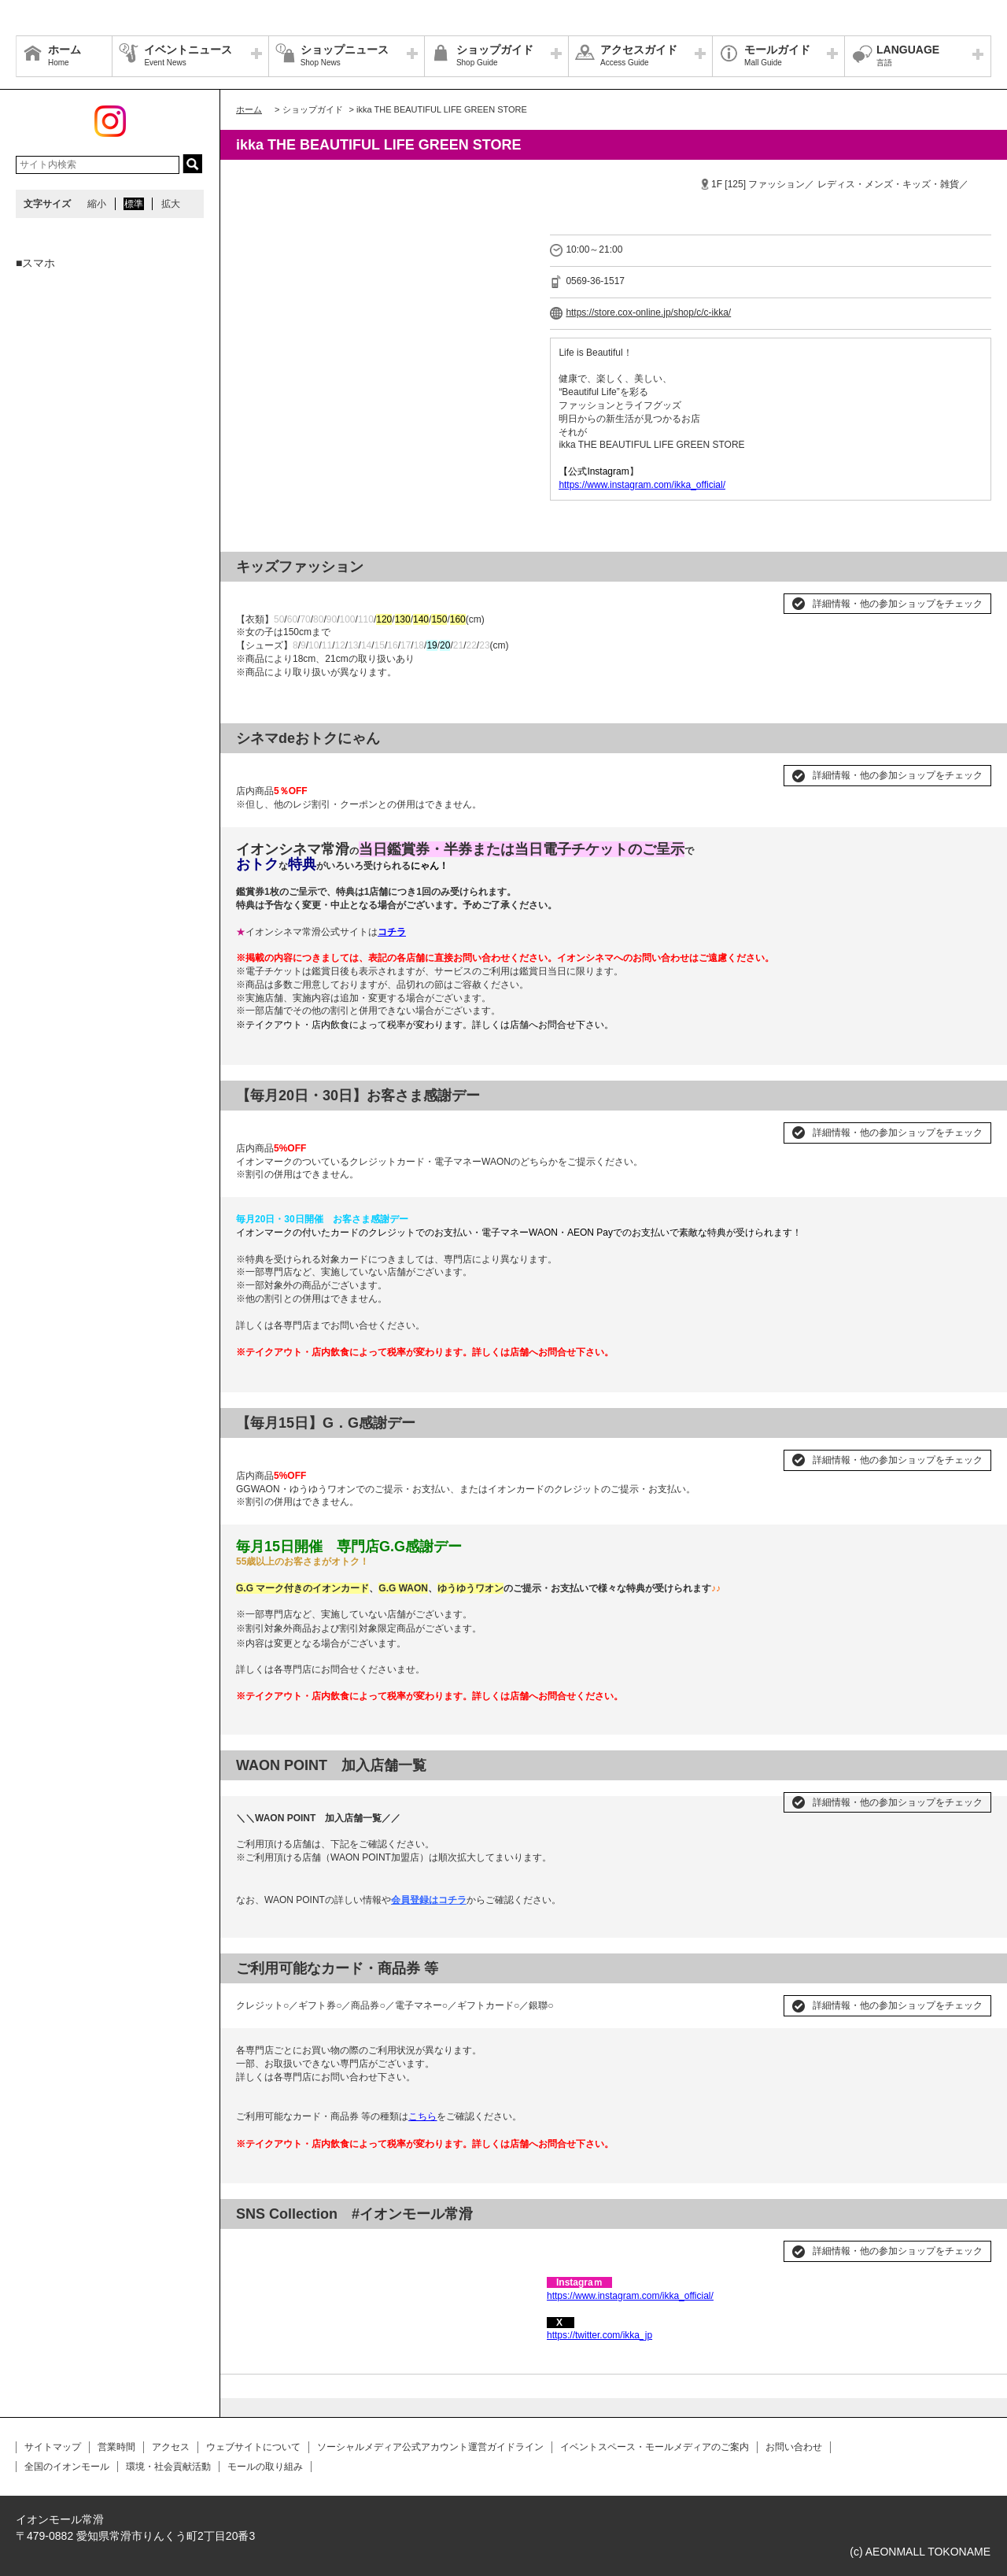 The width and height of the screenshot is (1007, 2576). I want to click on 詳細情報・他の参加ショップをチェック, so click(898, 603).